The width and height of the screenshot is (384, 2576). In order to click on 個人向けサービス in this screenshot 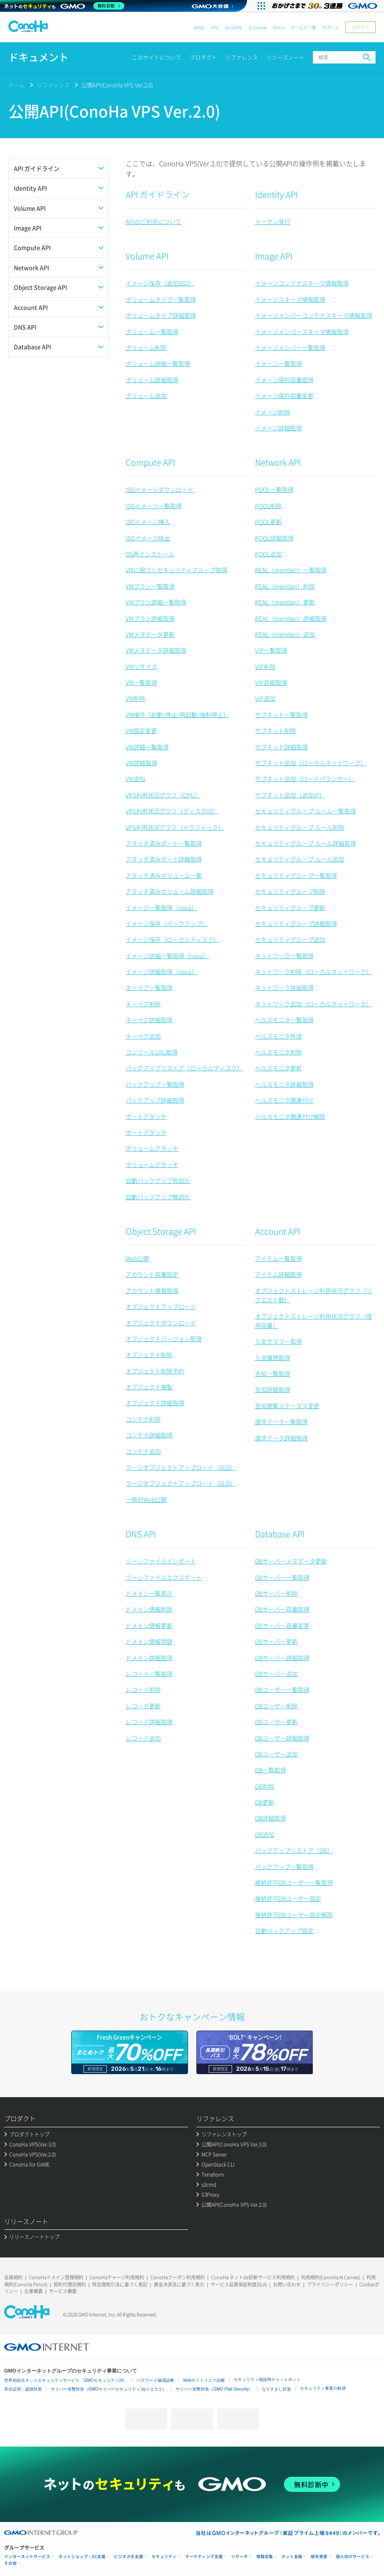, I will do `click(352, 2556)`.